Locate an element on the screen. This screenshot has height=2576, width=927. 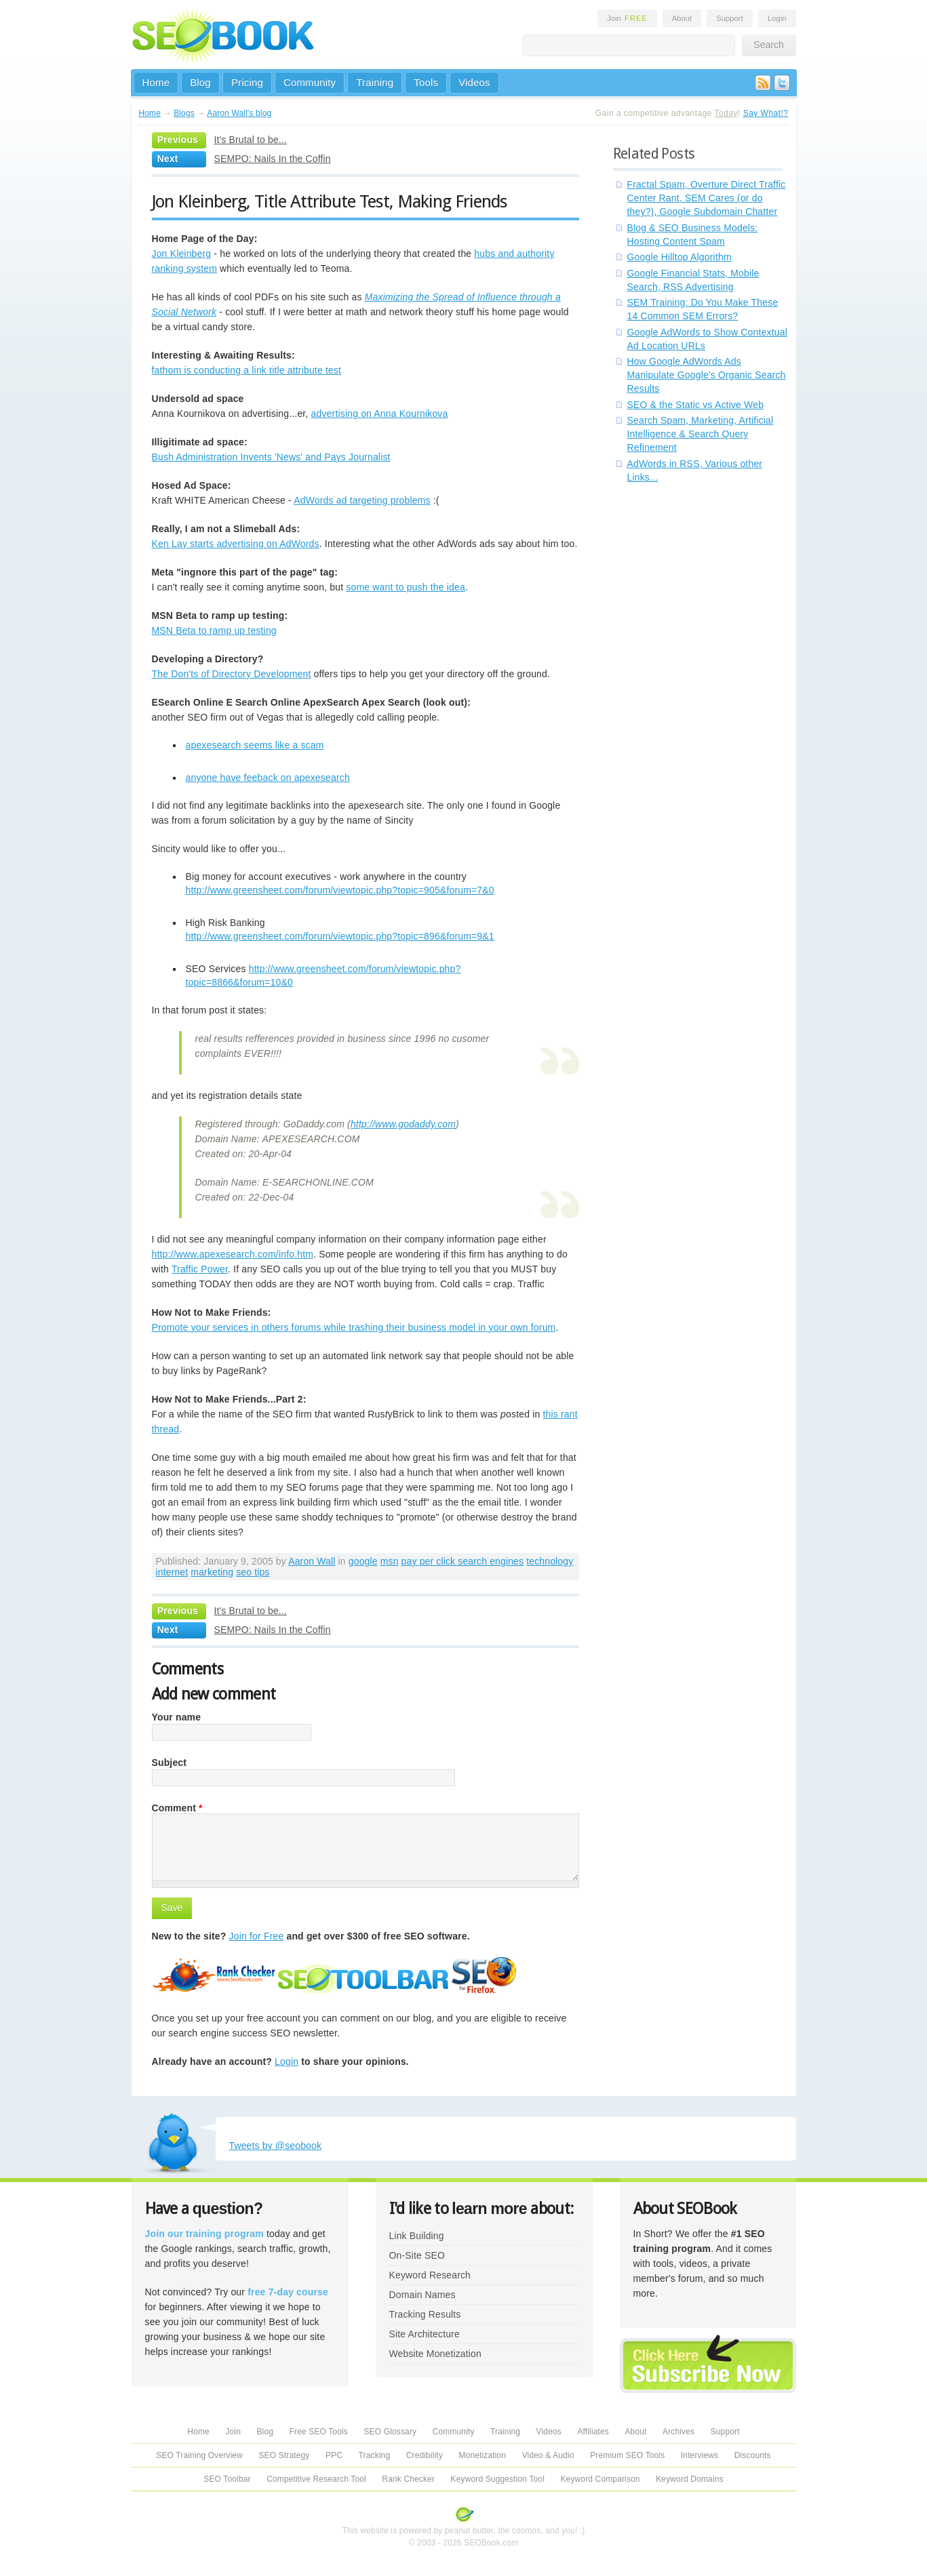
Search Spam, Marketing, Artificial Intelligence & Search Query Refinement is located at coordinates (700, 434).